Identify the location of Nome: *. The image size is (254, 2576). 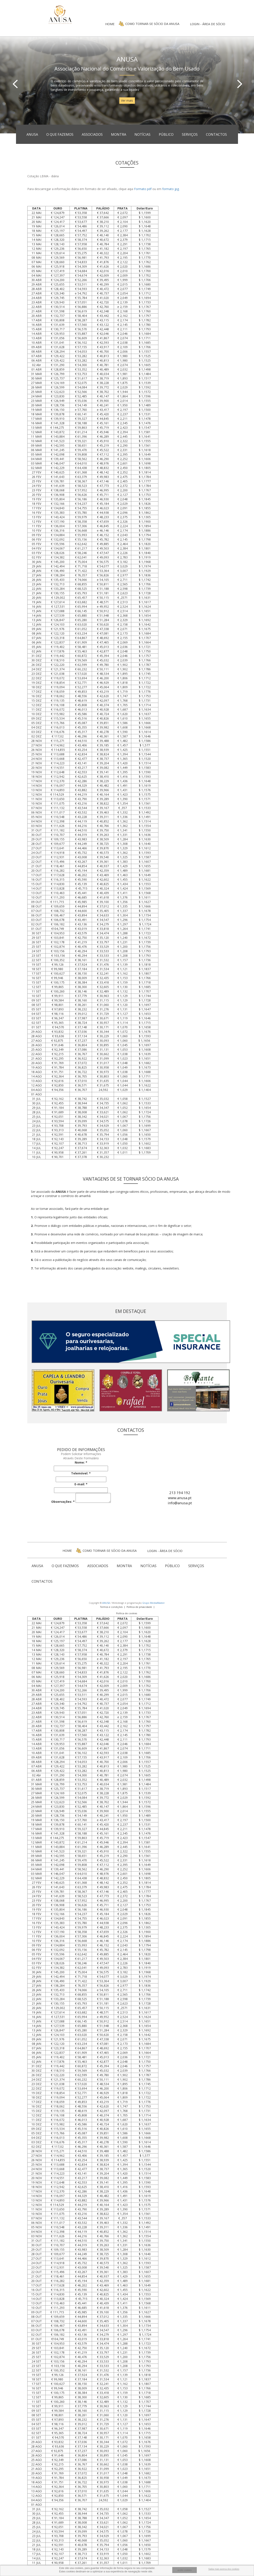
(81, 1462).